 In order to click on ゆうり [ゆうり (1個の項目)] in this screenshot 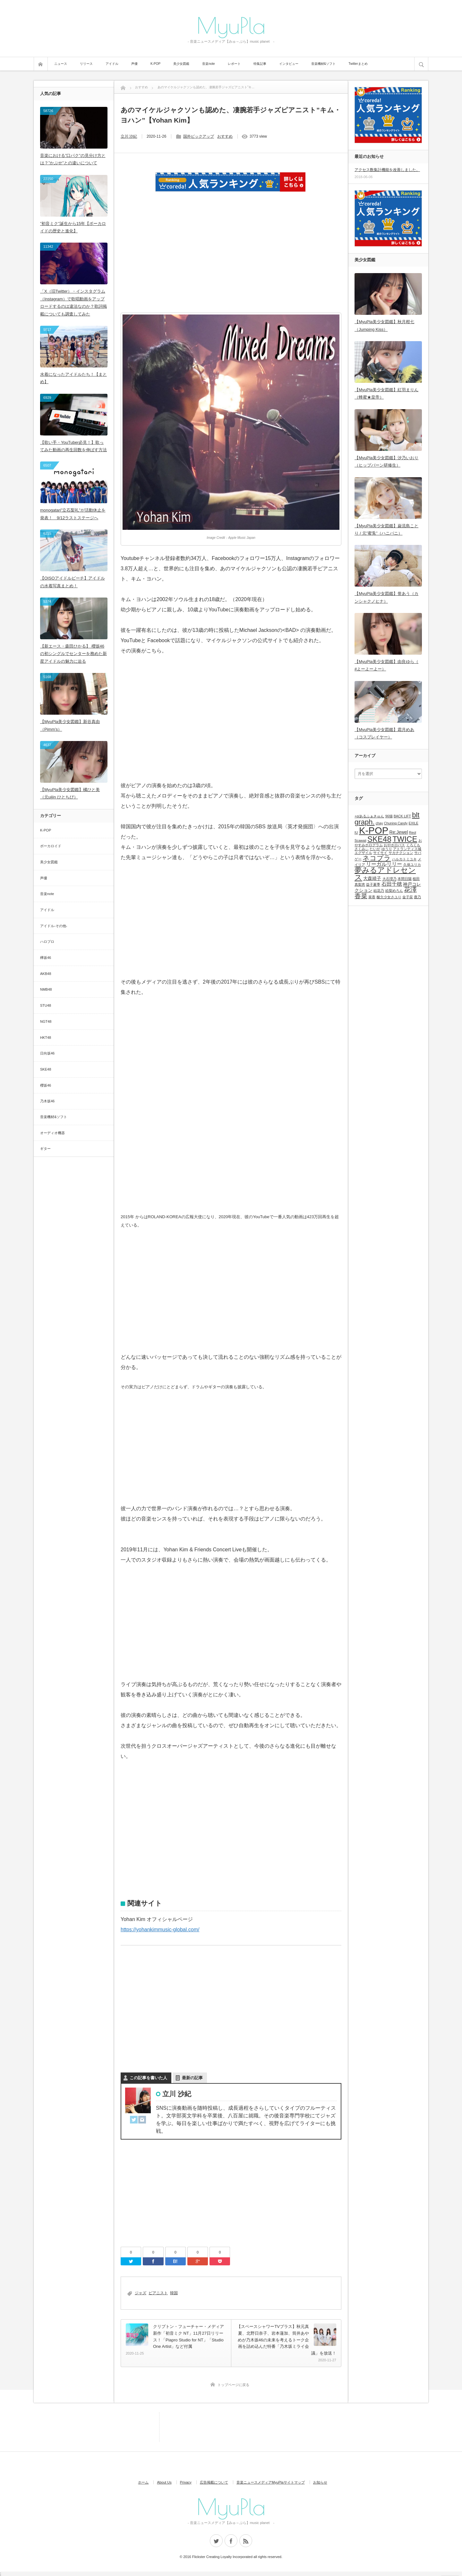, I will do `click(386, 849)`.